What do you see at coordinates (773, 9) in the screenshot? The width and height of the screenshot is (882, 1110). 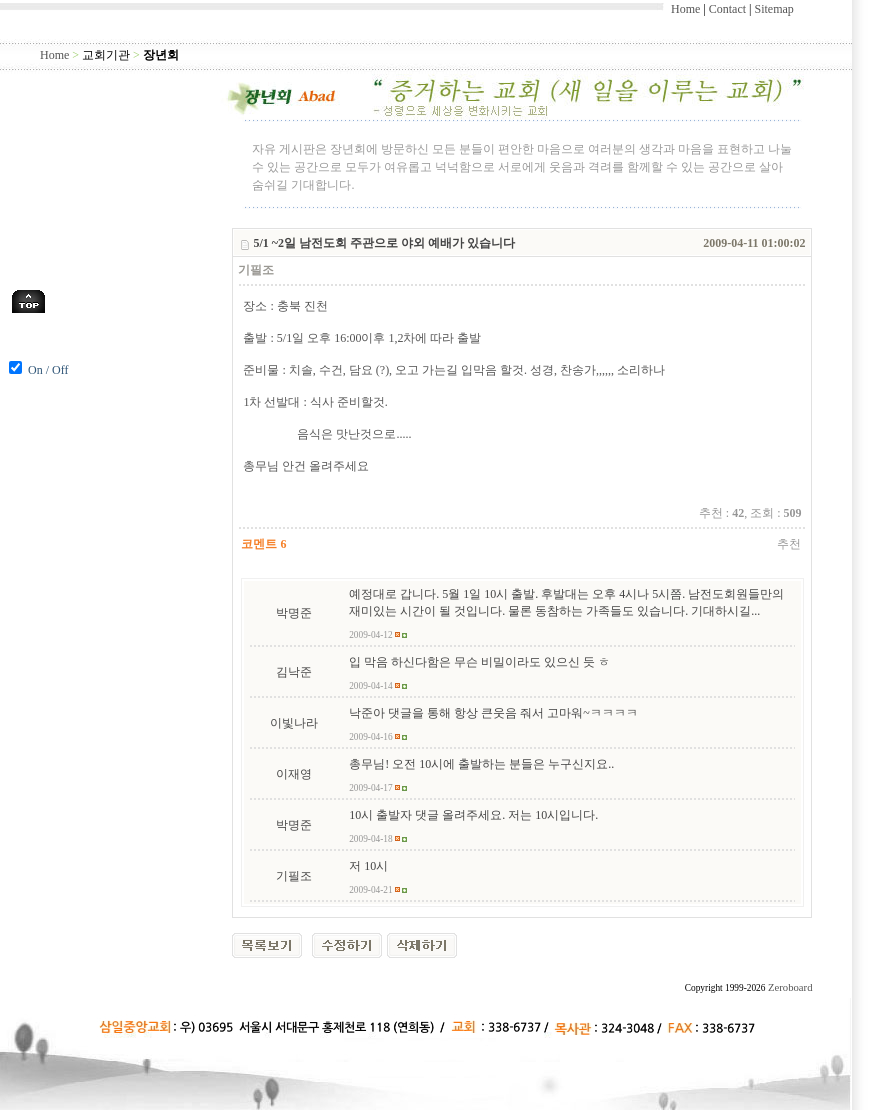 I see `Sitemap` at bounding box center [773, 9].